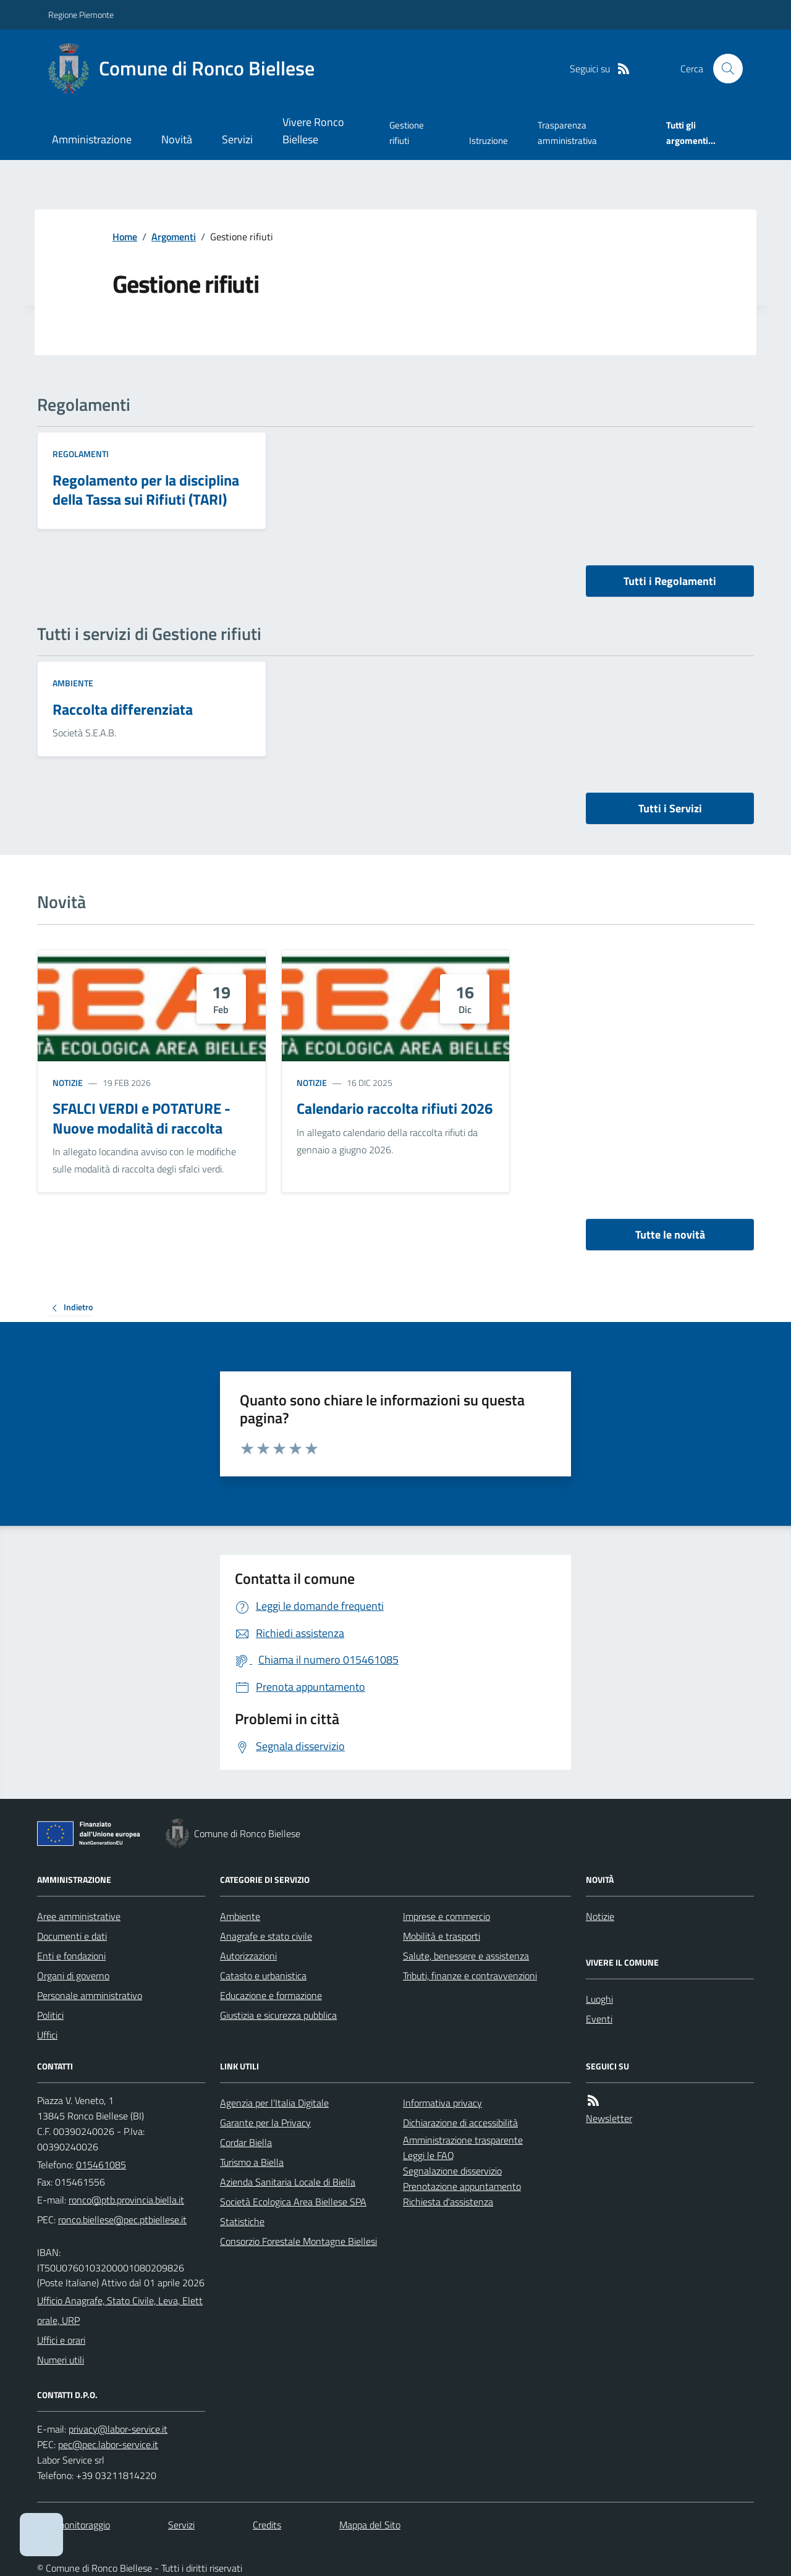  I want to click on Organi di governo, so click(73, 1975).